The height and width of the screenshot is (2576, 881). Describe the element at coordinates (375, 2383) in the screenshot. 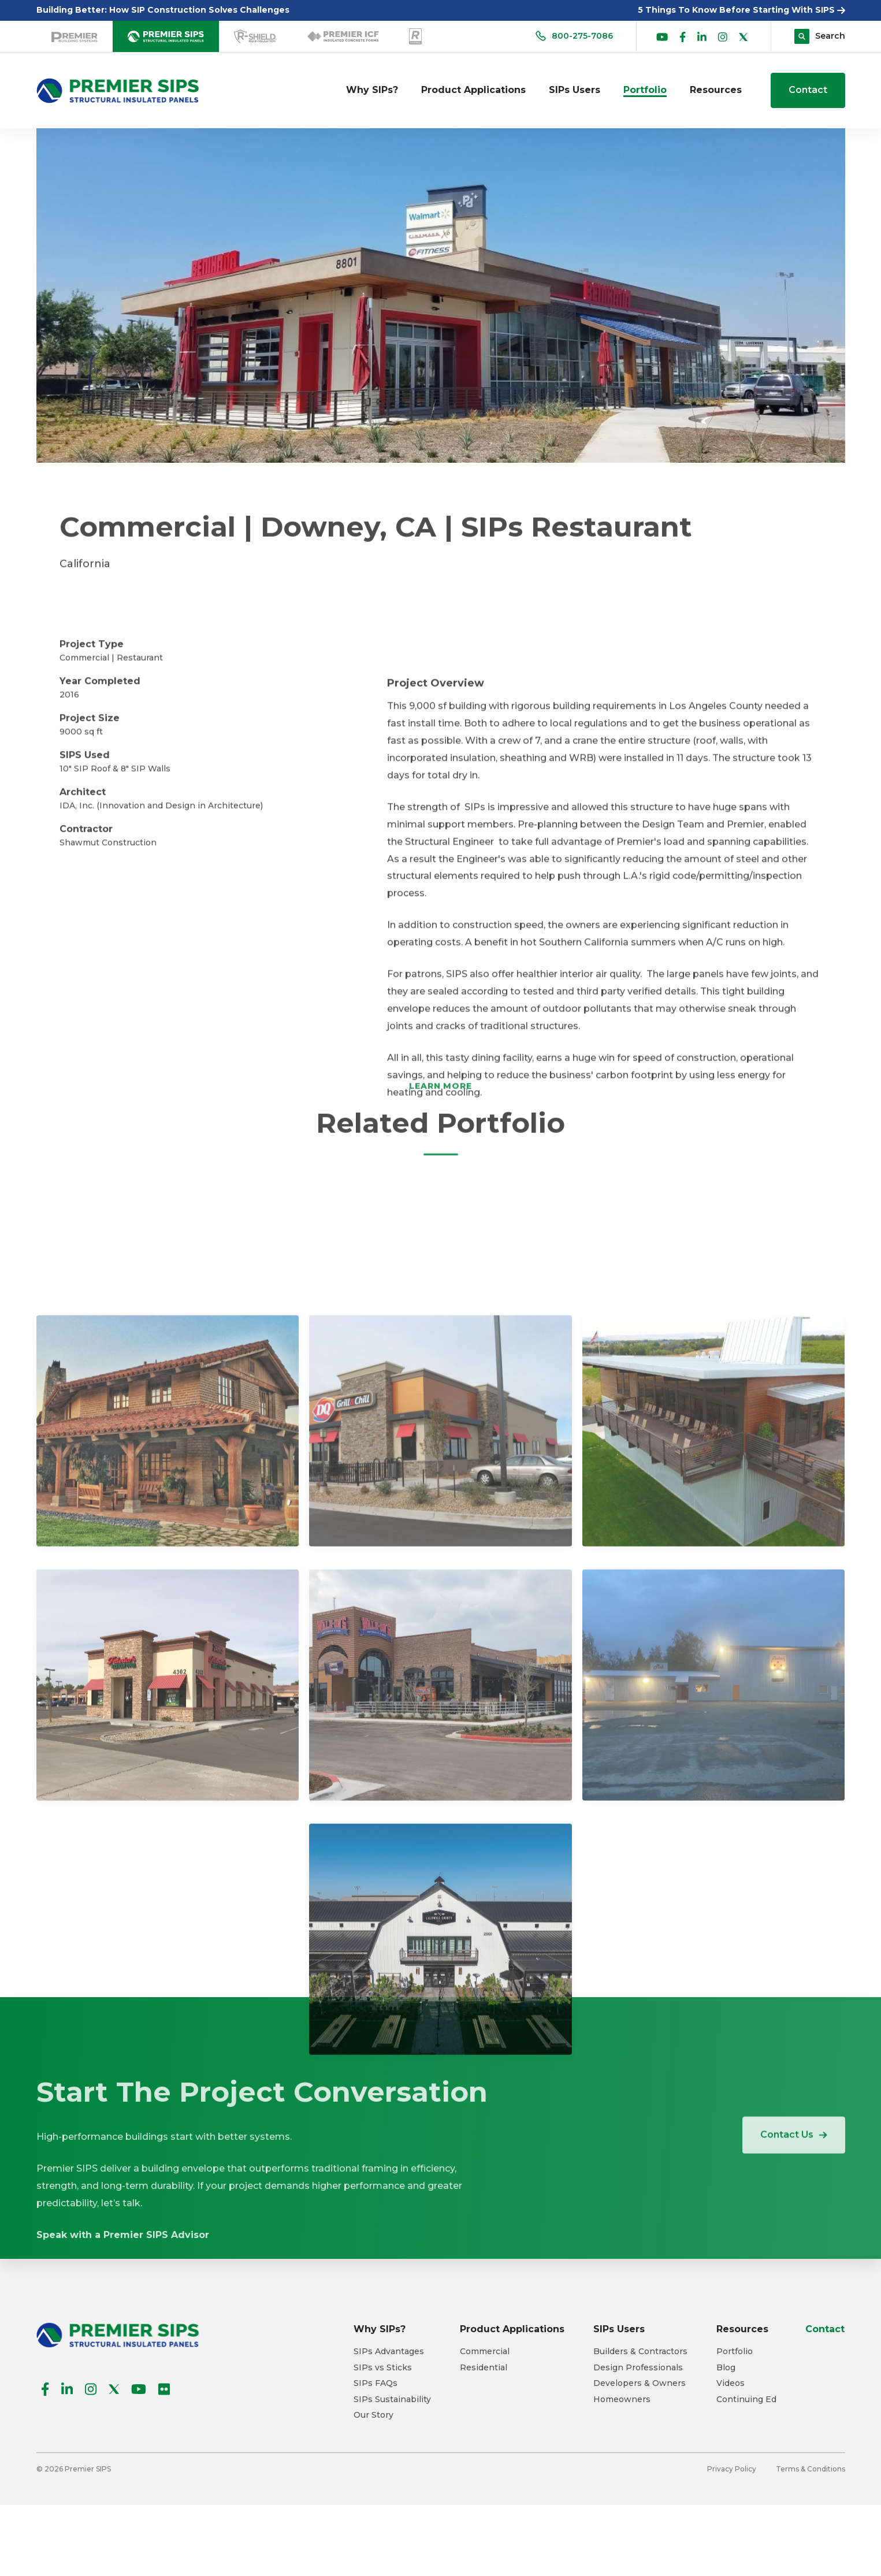

I see `SIPs FAQs [menuitem]` at that location.